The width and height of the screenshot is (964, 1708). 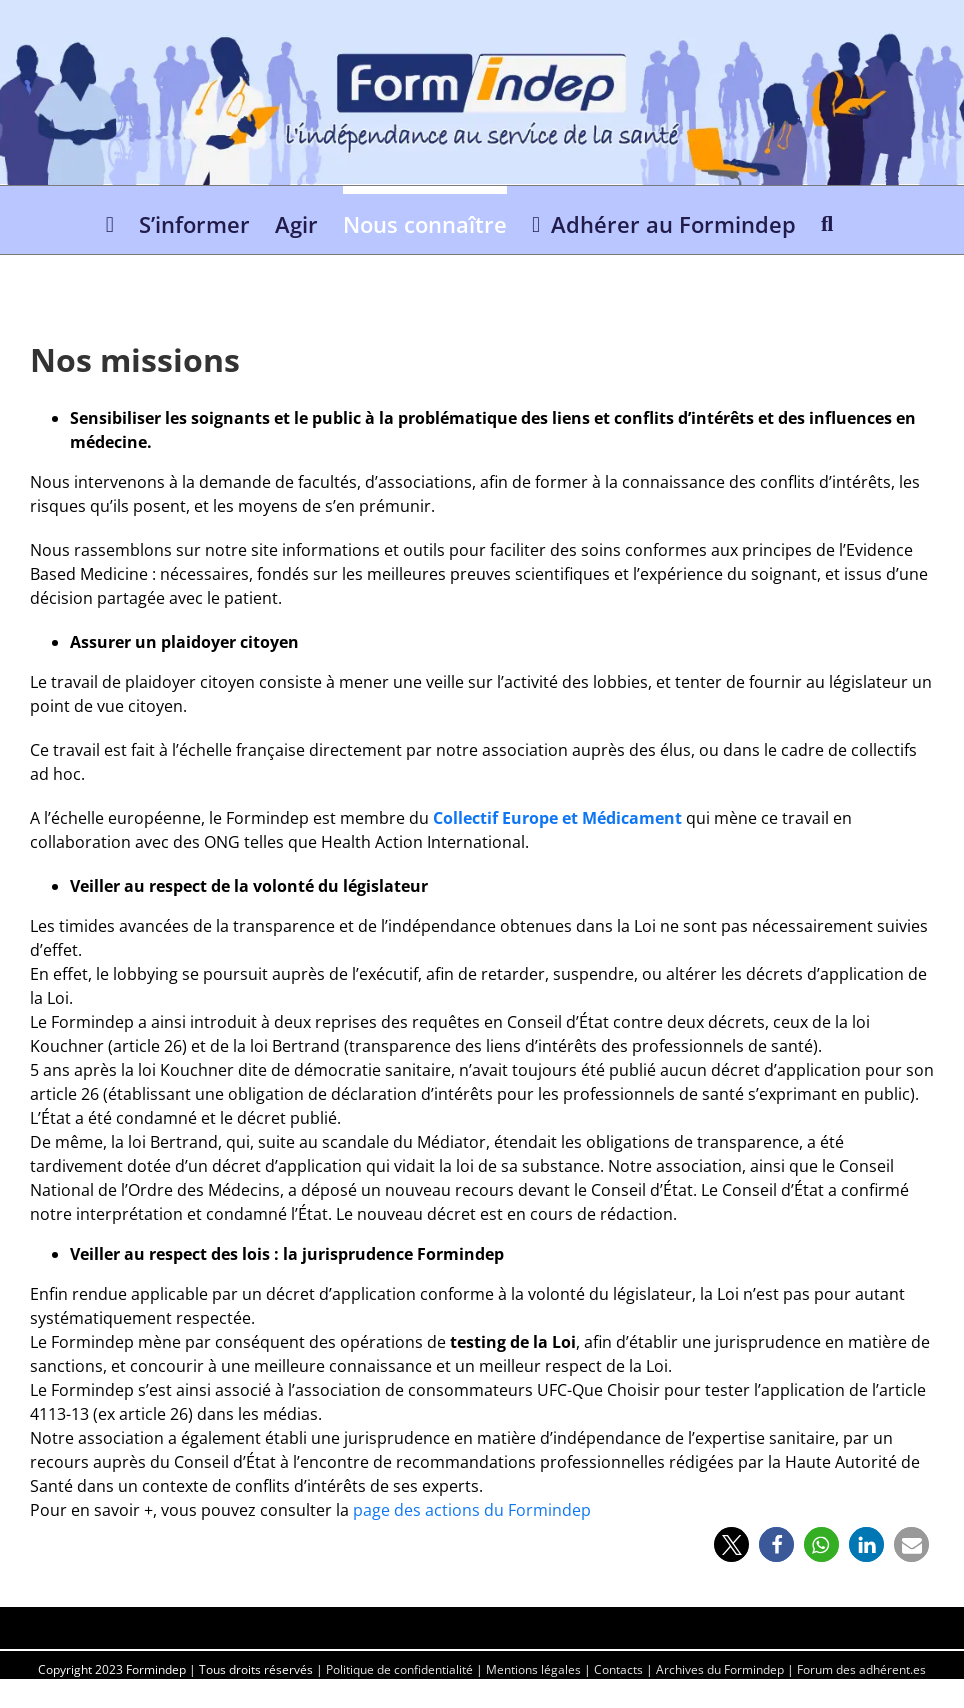 What do you see at coordinates (618, 1669) in the screenshot?
I see `Contacts` at bounding box center [618, 1669].